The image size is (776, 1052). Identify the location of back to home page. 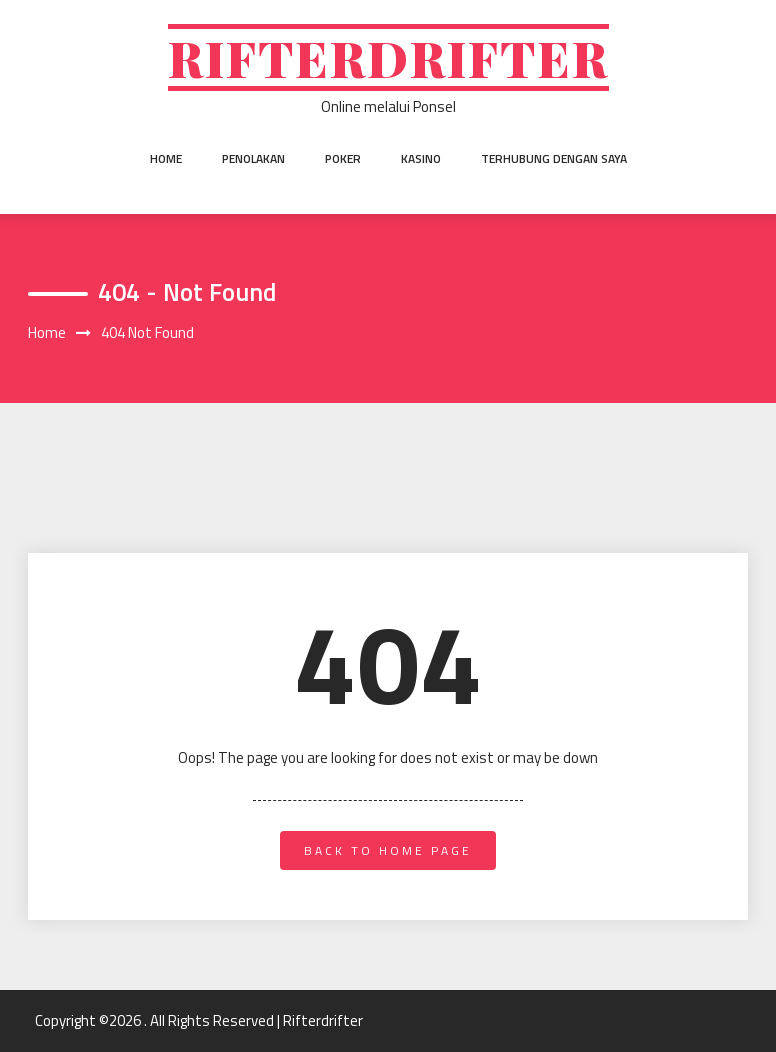
(388, 850).